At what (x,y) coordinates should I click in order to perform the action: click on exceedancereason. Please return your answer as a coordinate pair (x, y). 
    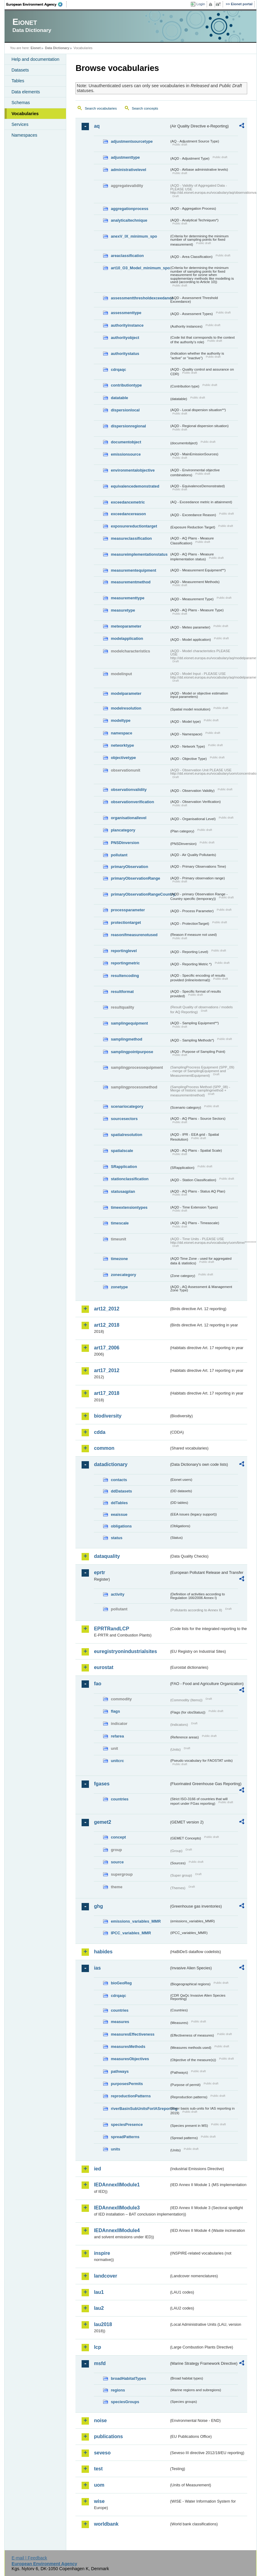
    Looking at the image, I should click on (128, 514).